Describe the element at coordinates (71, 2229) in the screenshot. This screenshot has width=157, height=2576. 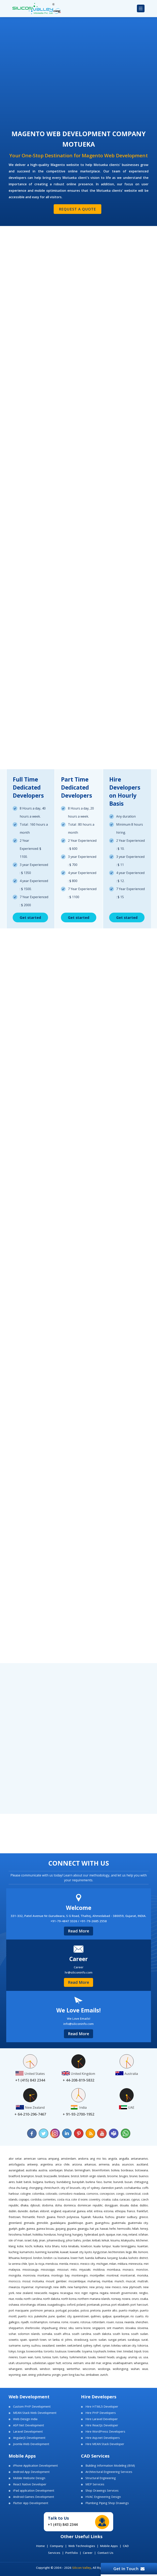
I see `Guyana` at that location.